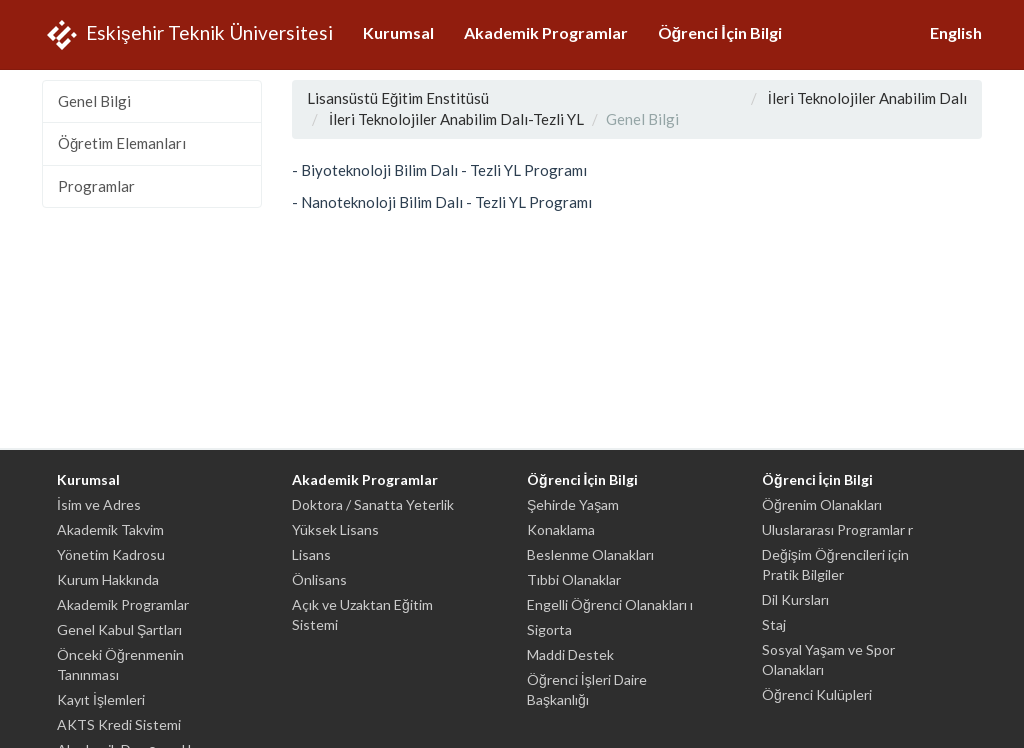 The image size is (1024, 748). I want to click on Şehirde Yaşam, so click(573, 504).